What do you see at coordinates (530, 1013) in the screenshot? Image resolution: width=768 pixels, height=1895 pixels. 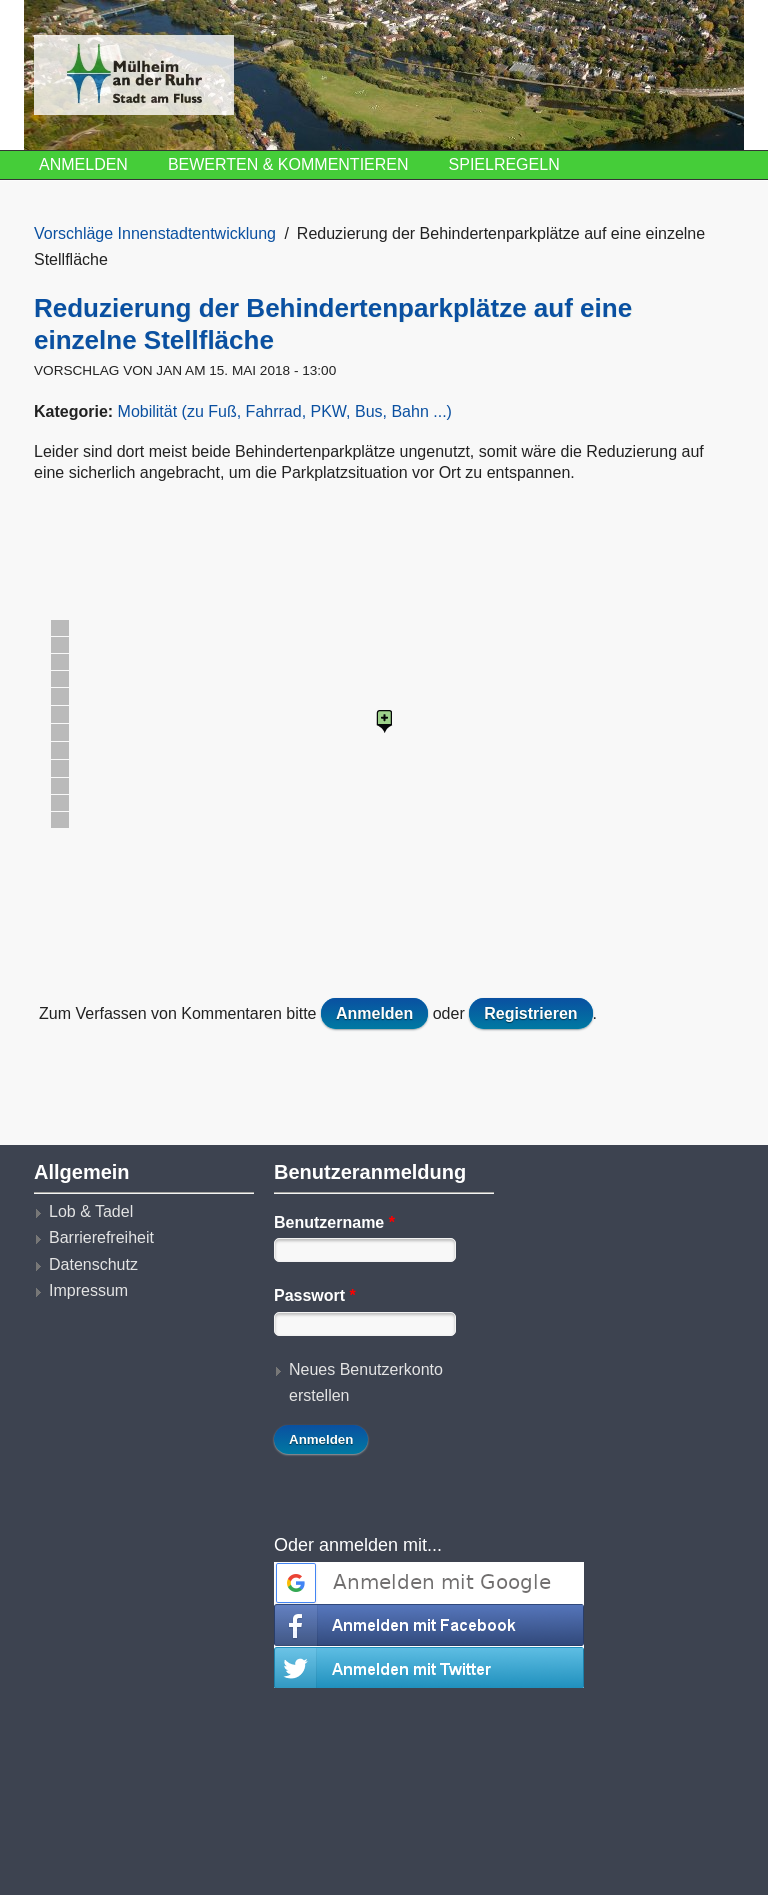 I see `Registrieren` at bounding box center [530, 1013].